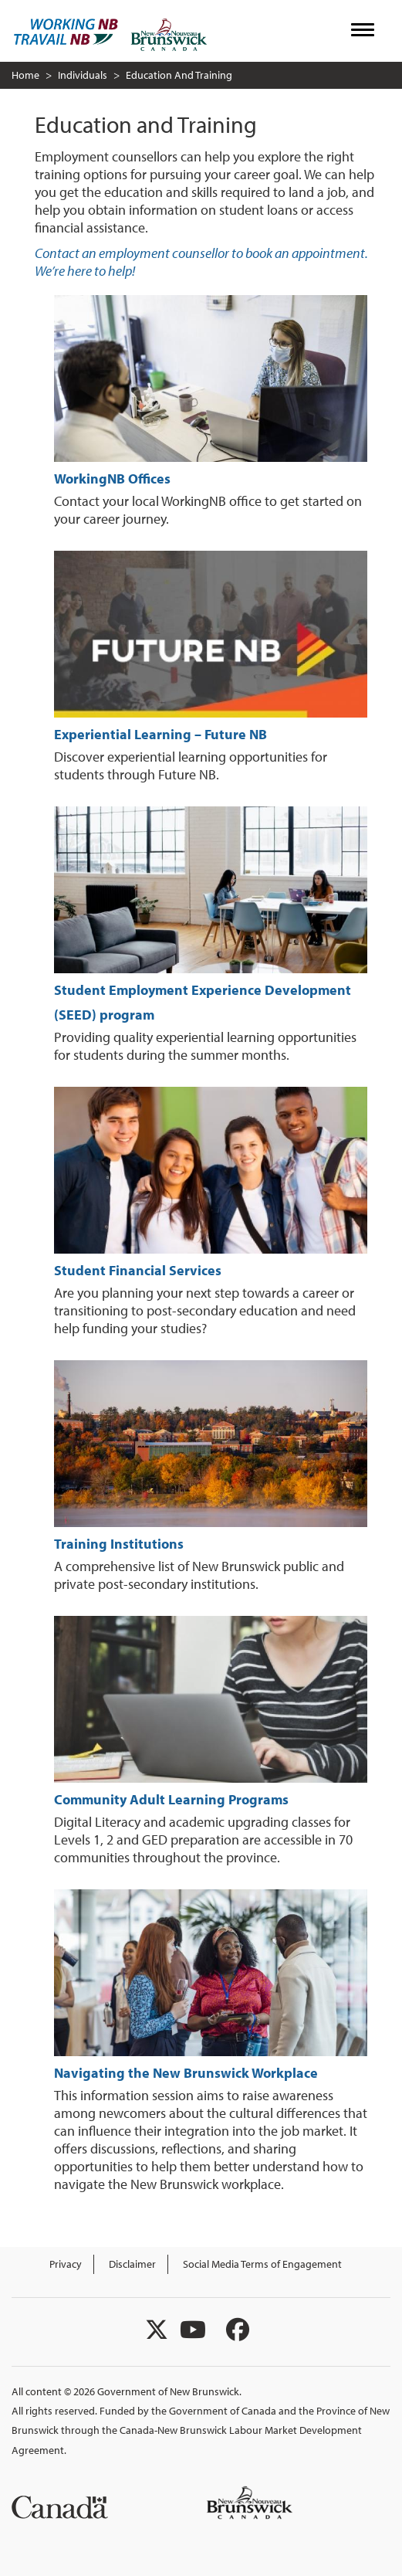  Describe the element at coordinates (262, 2264) in the screenshot. I see `Social Media Terms of Engagement` at that location.